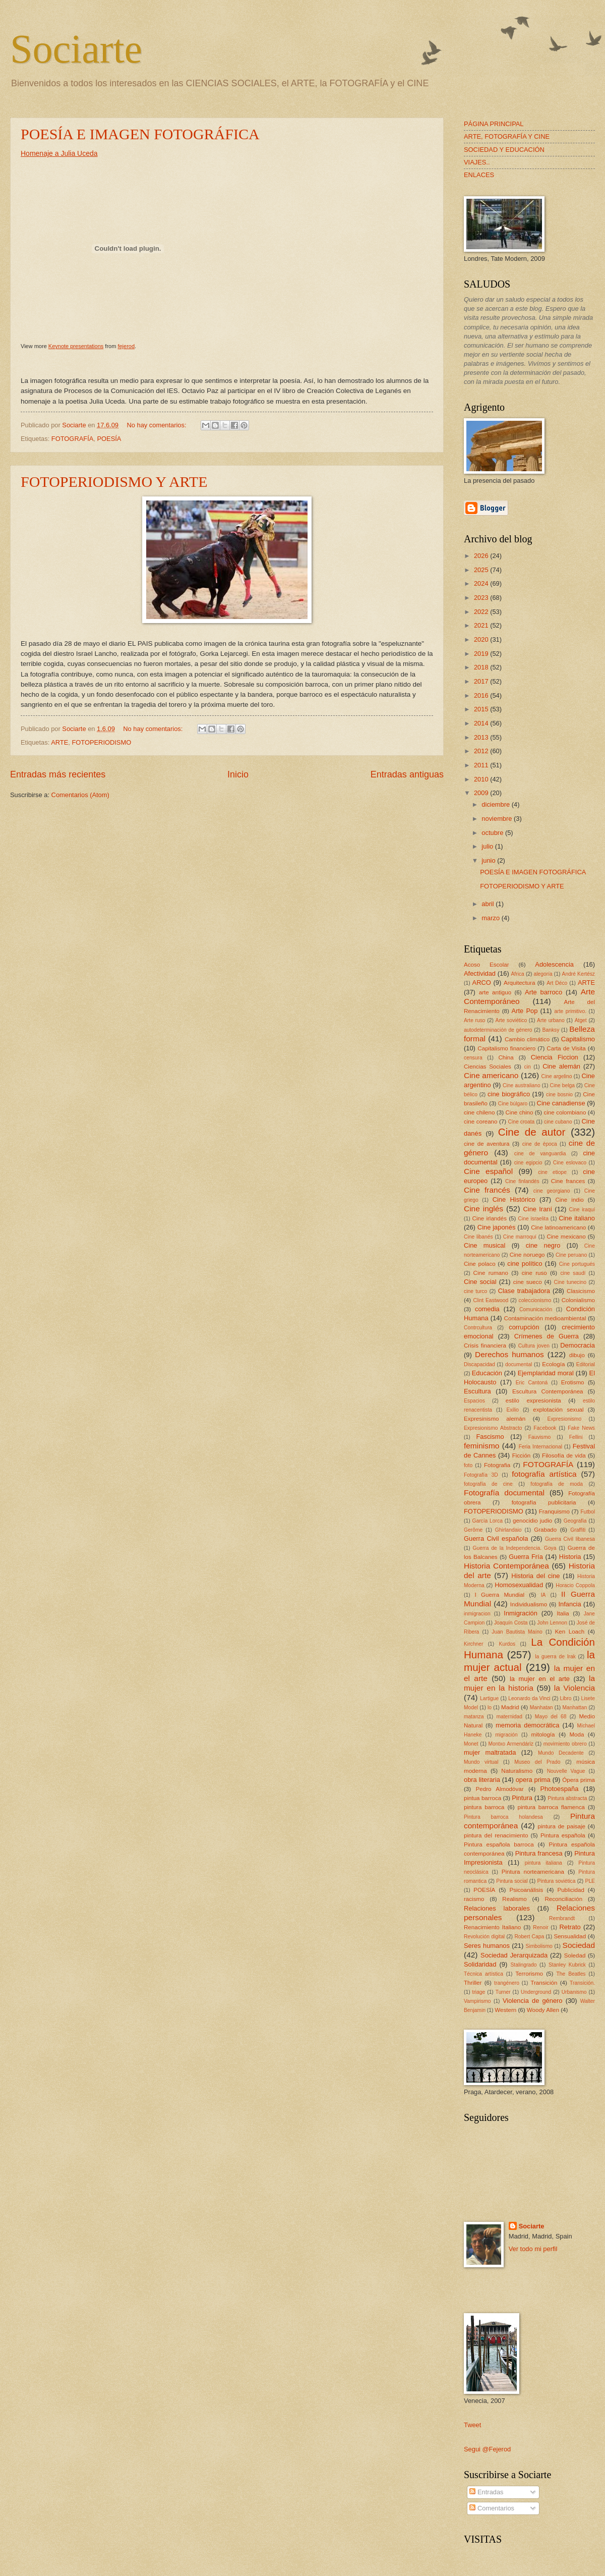  Describe the element at coordinates (552, 1172) in the screenshot. I see `cine etiope` at that location.